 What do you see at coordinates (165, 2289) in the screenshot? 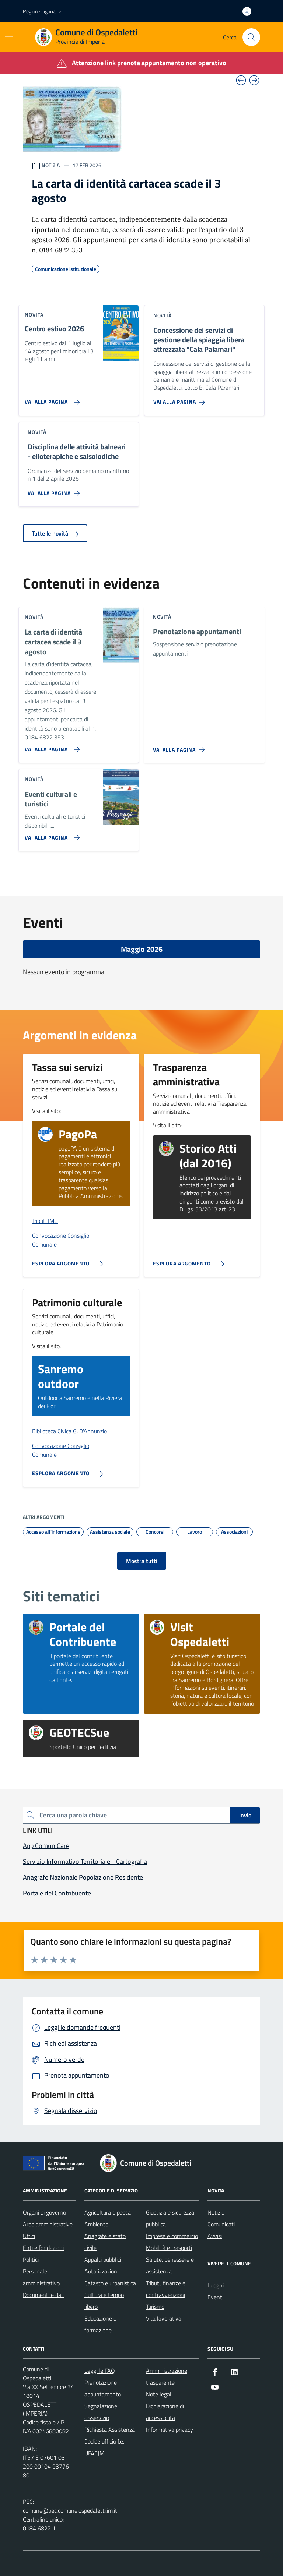
I see `Tributi, finanze e contravvenzioni` at bounding box center [165, 2289].